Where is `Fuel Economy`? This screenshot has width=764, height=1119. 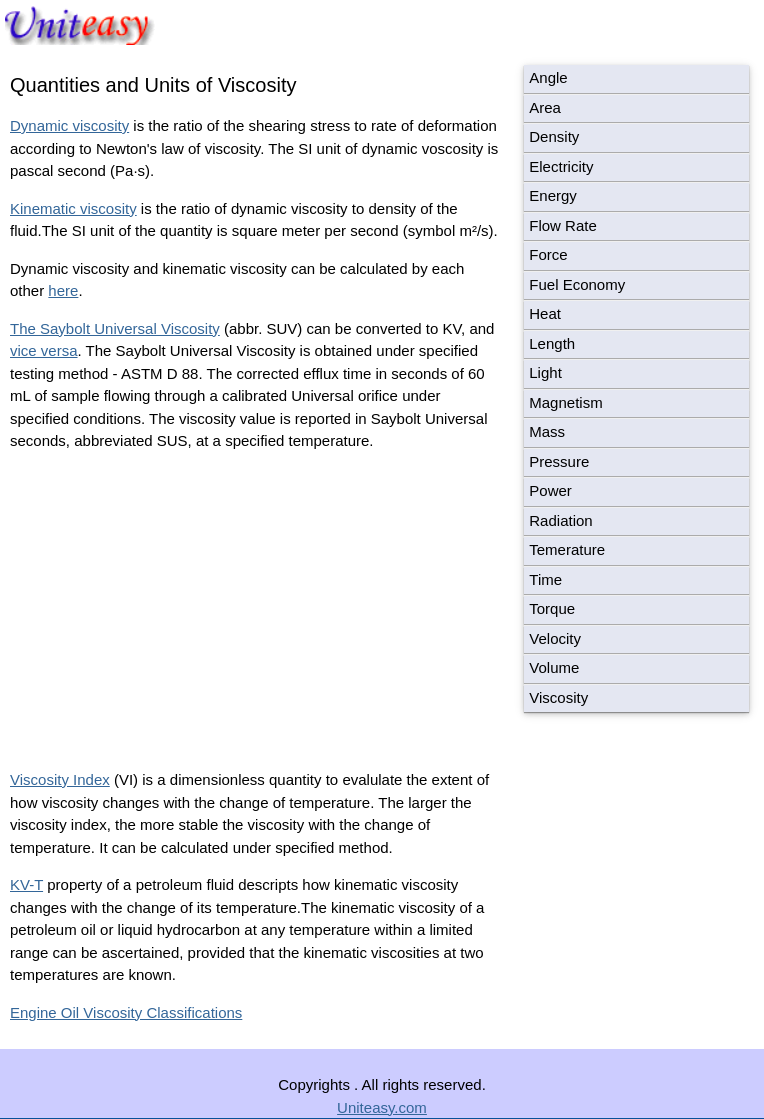
Fuel Economy is located at coordinates (577, 284).